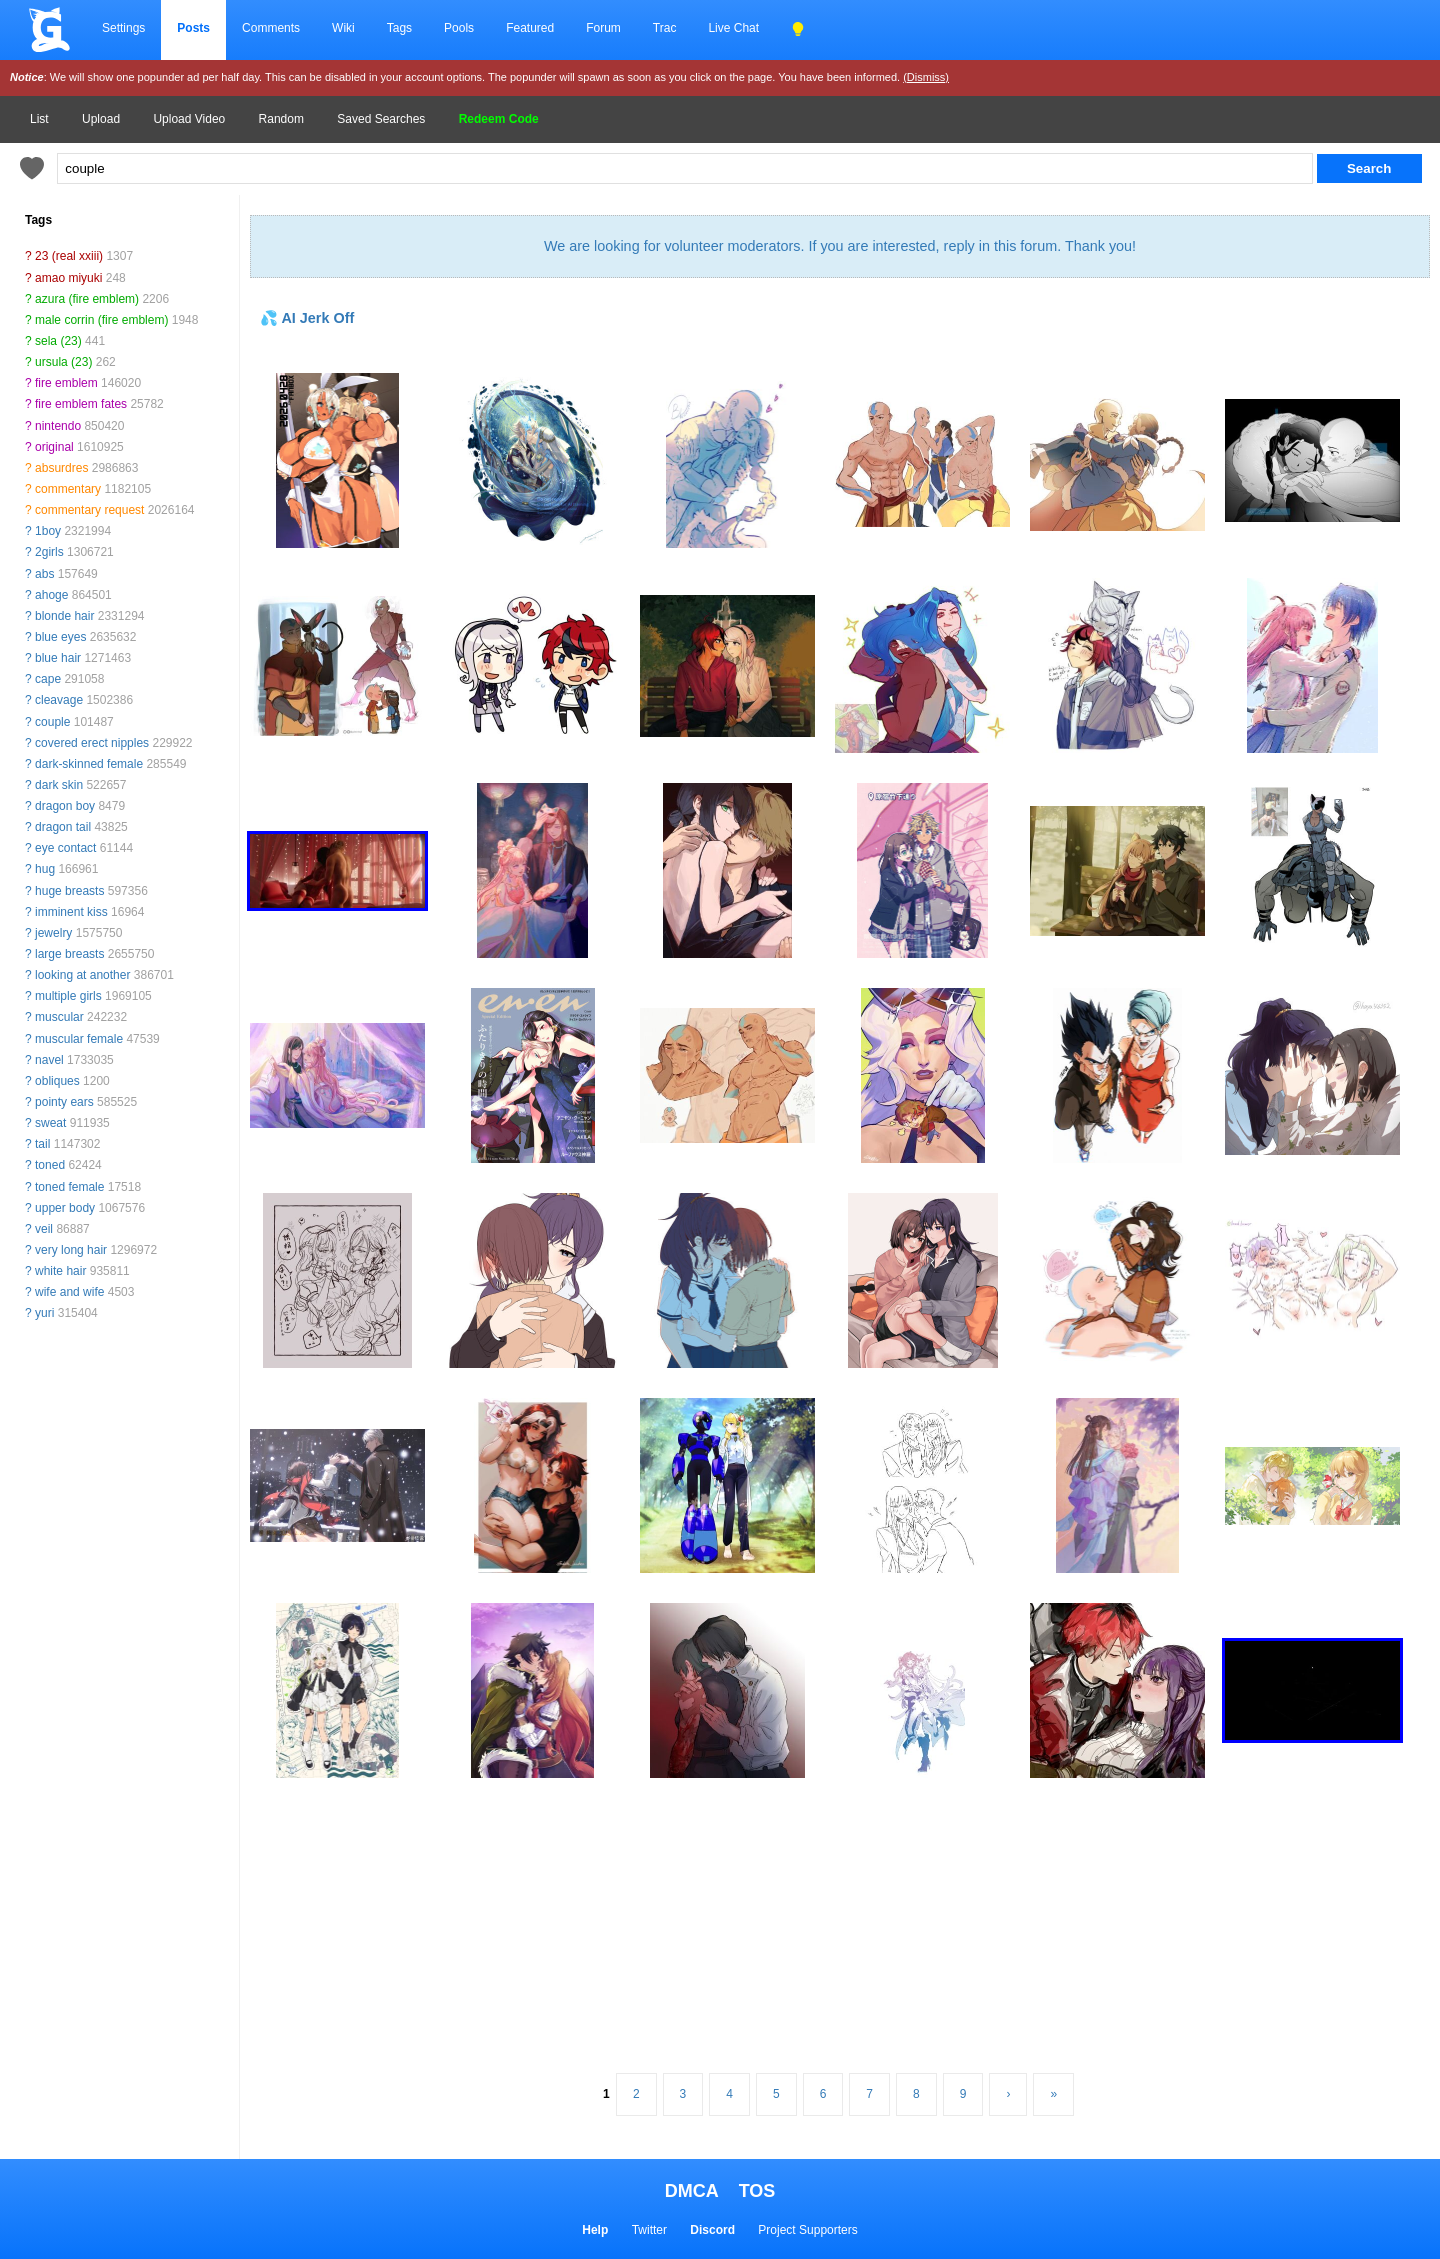 This screenshot has height=2259, width=1440. I want to click on Trac, so click(665, 28).